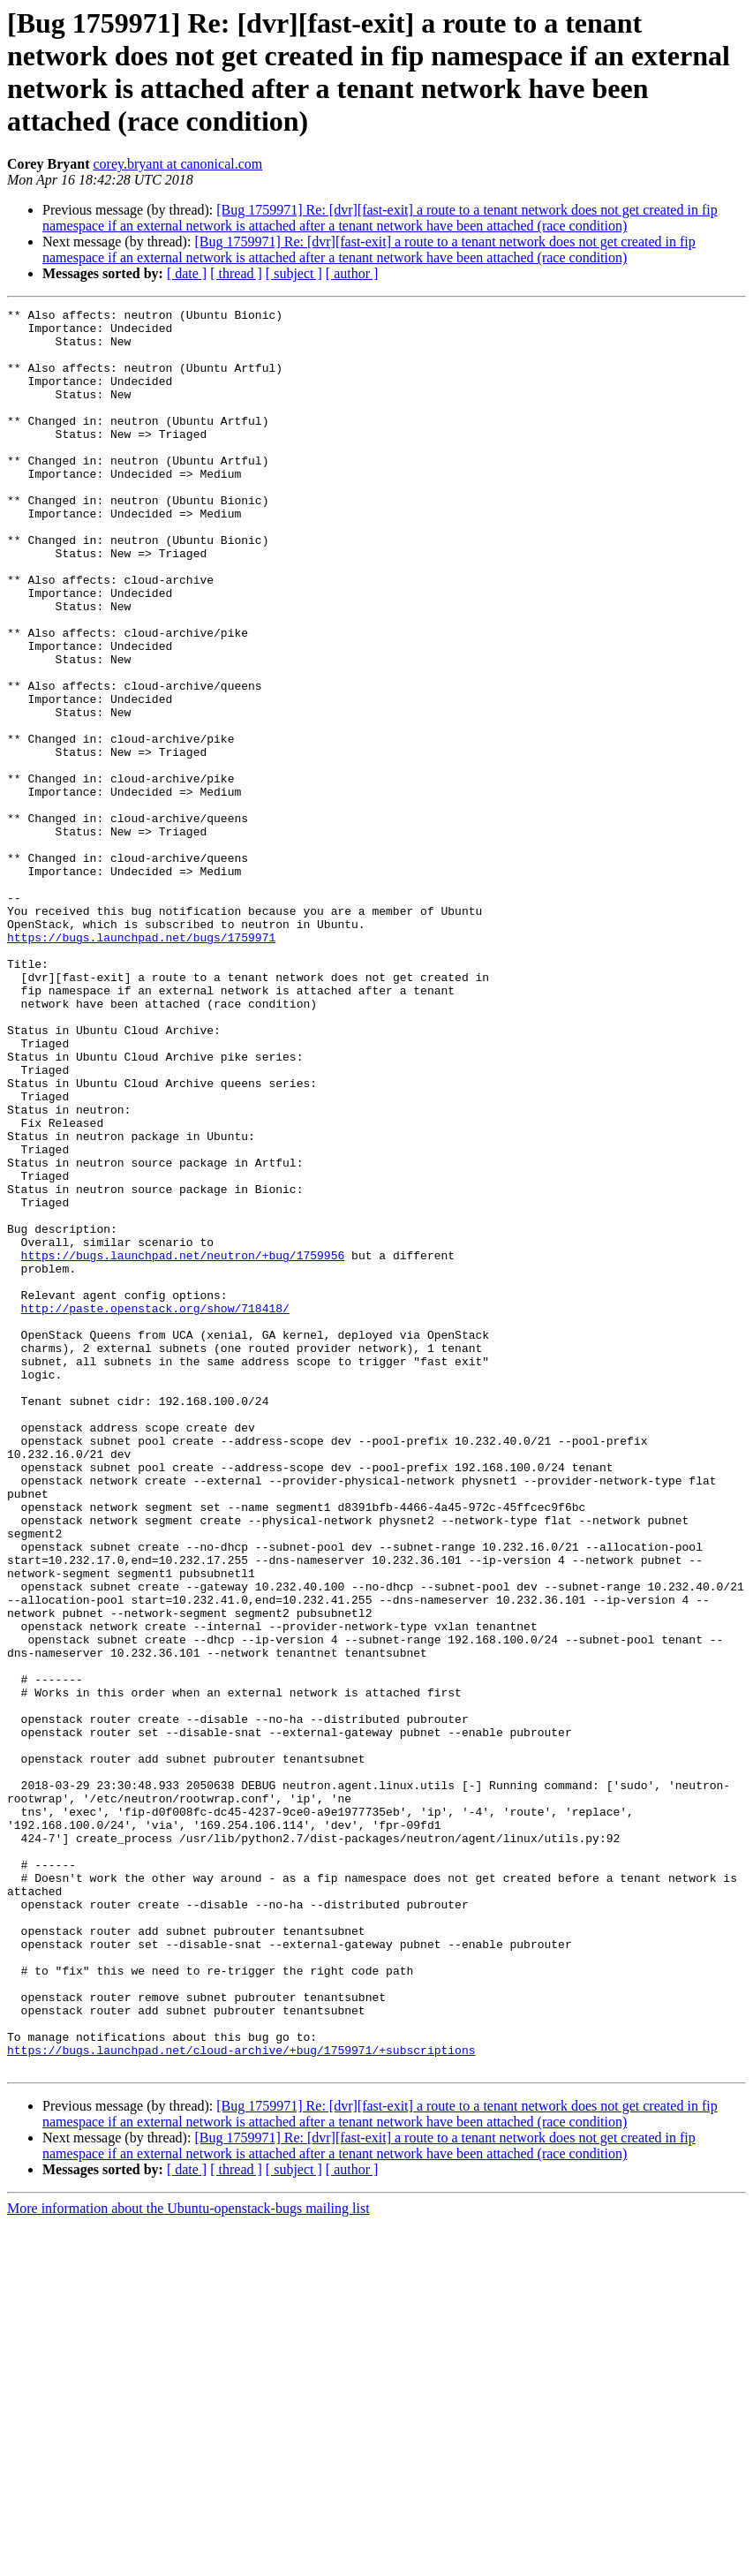 The image size is (753, 2576). Describe the element at coordinates (177, 163) in the screenshot. I see `corey.bryant at canonical.com` at that location.